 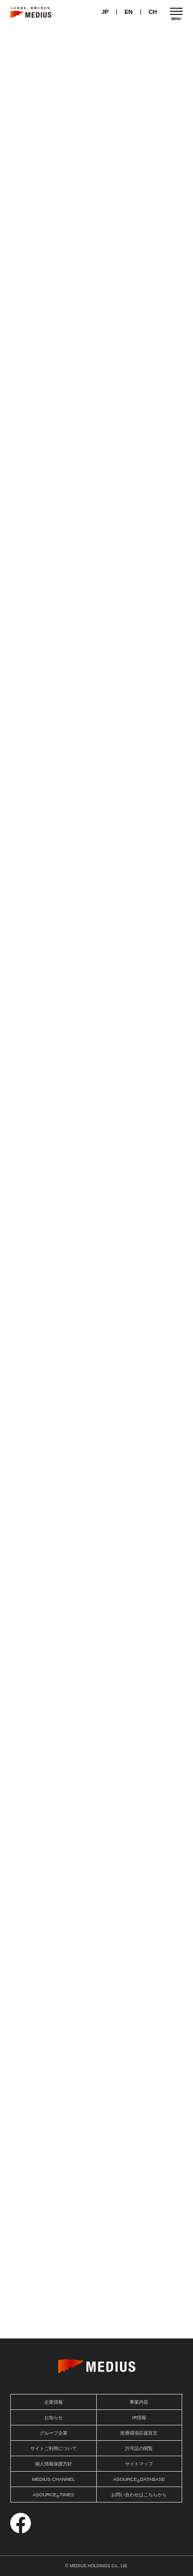 I want to click on グループ企業, so click(x=53, y=2433).